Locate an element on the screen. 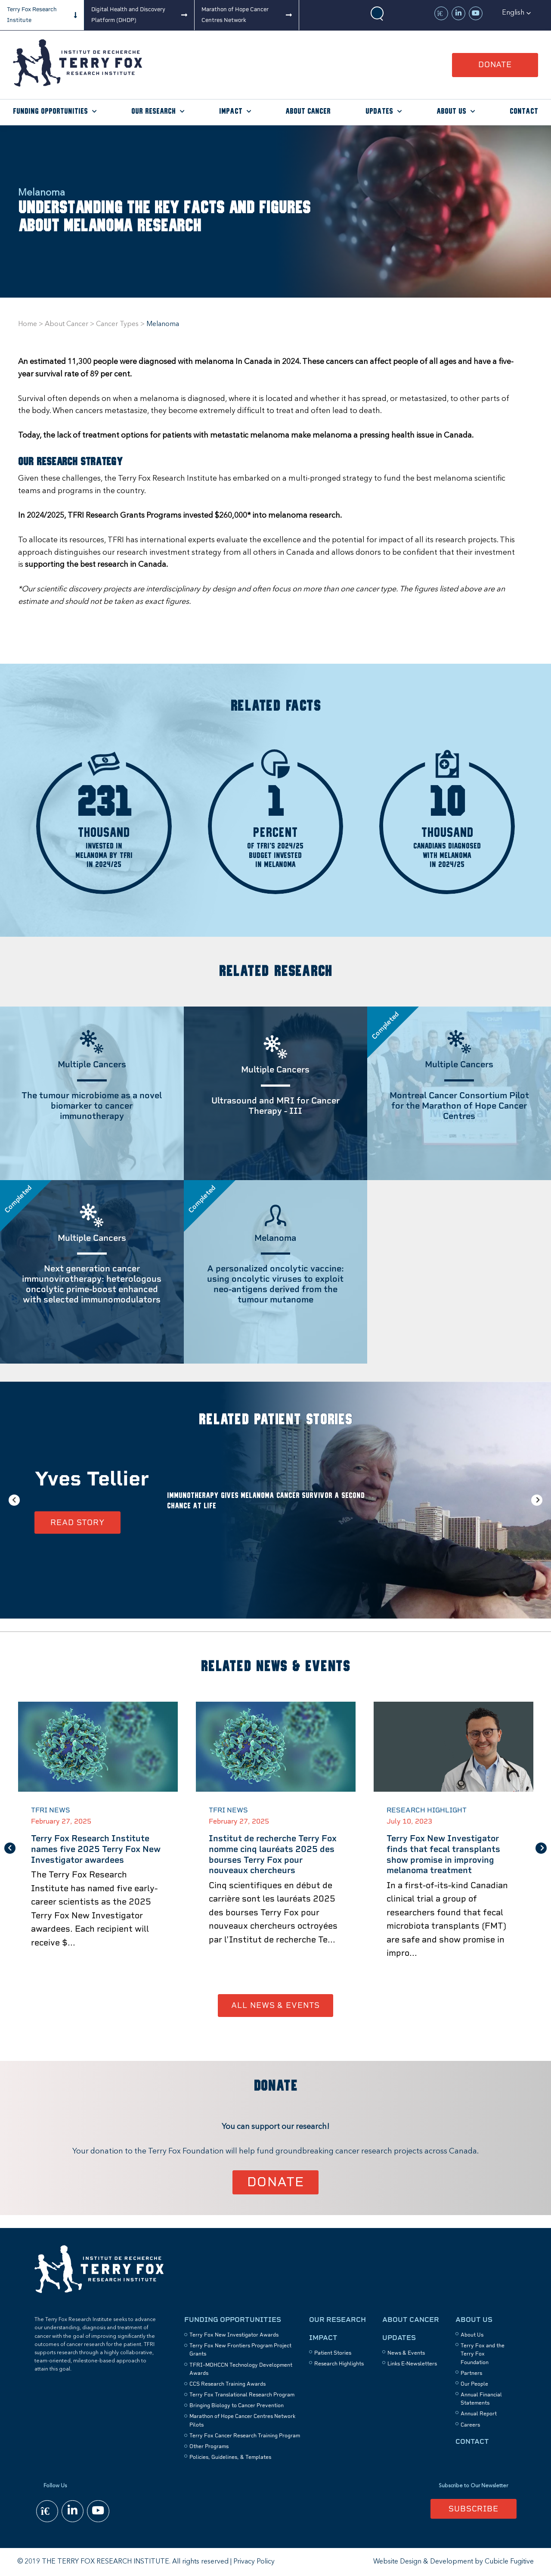 The width and height of the screenshot is (551, 2576). Updates is located at coordinates (379, 111).